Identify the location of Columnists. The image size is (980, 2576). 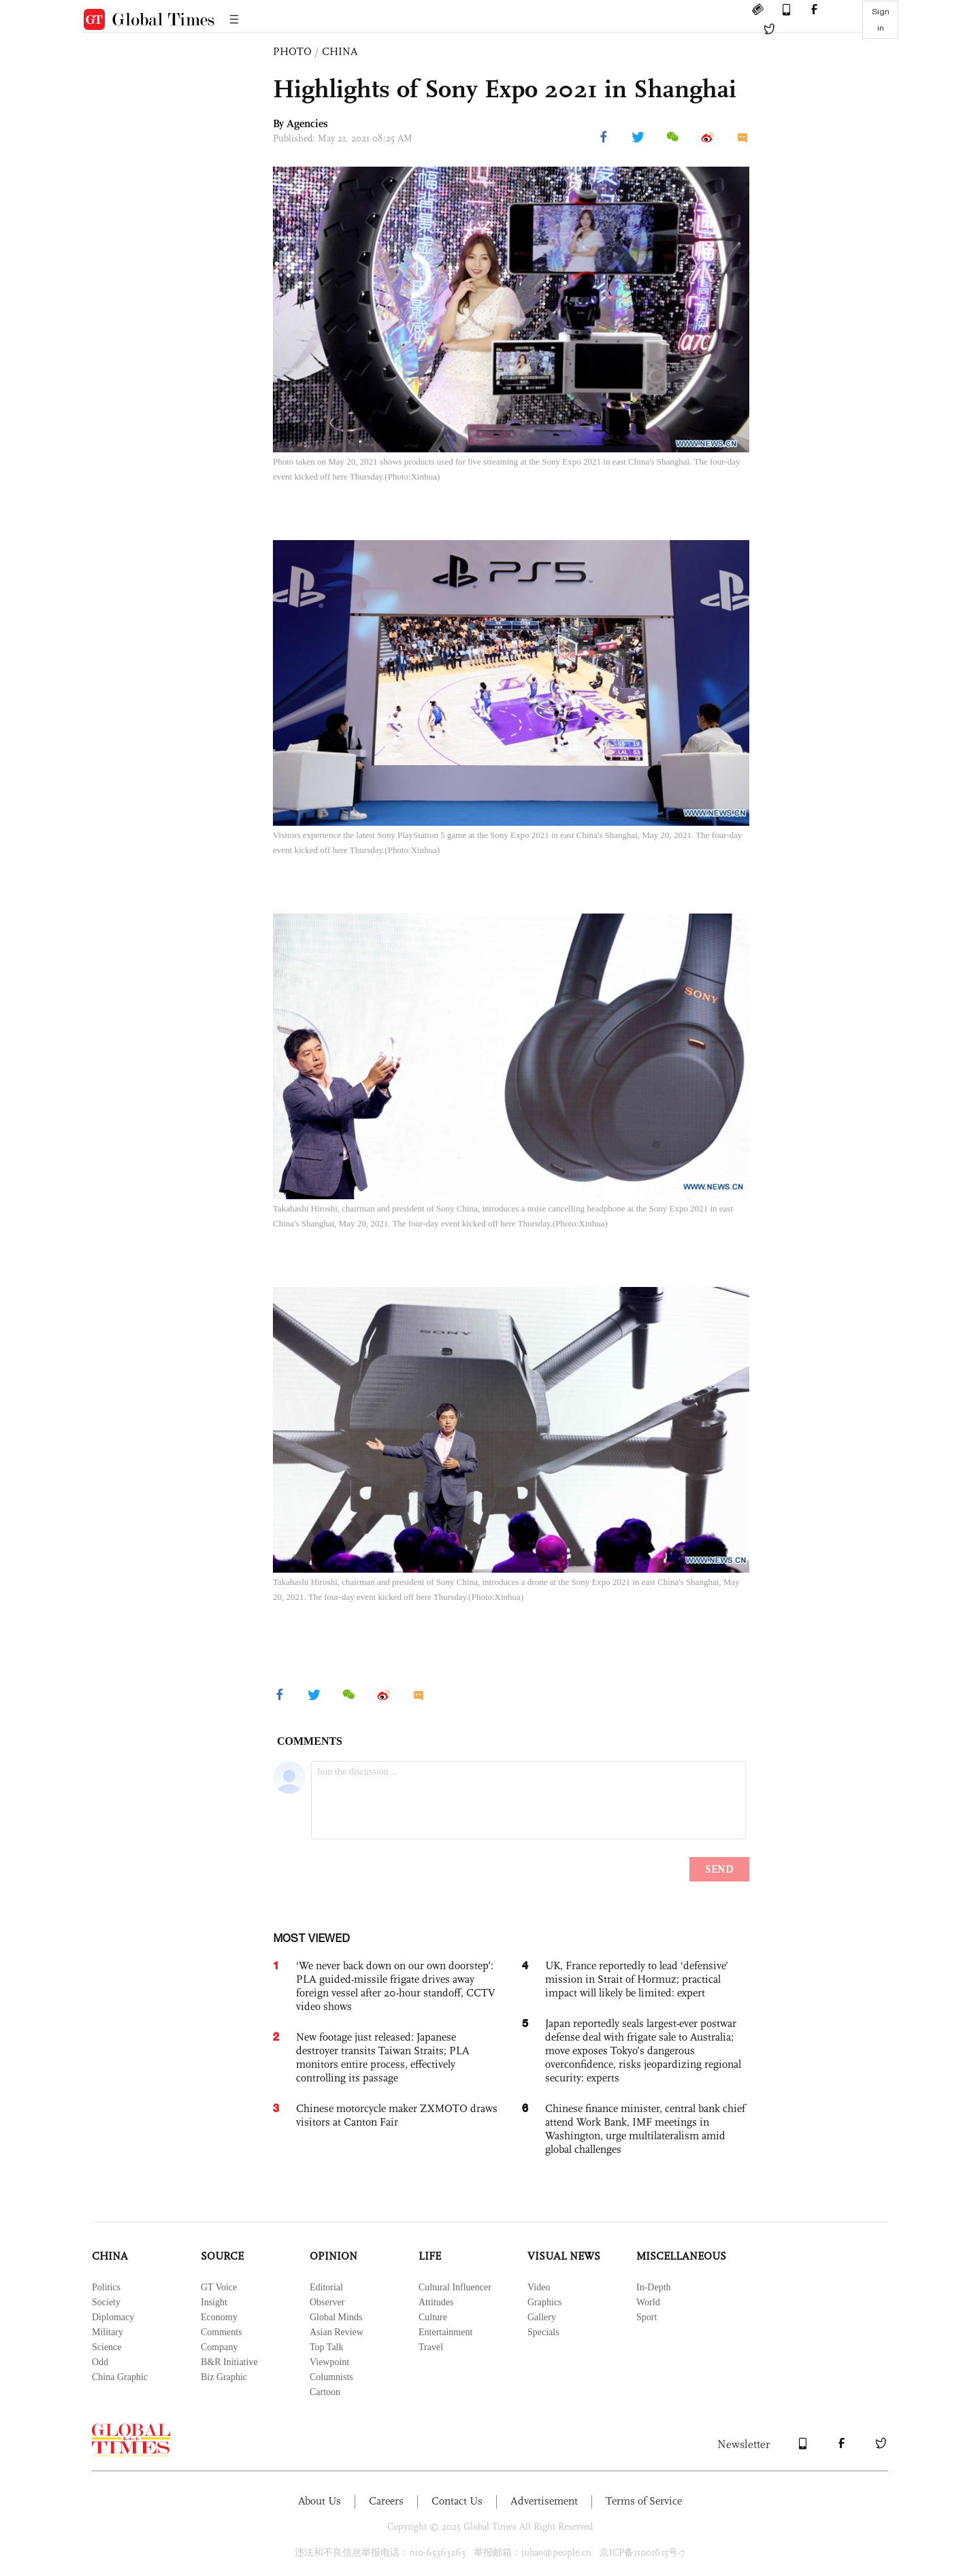
(331, 2377).